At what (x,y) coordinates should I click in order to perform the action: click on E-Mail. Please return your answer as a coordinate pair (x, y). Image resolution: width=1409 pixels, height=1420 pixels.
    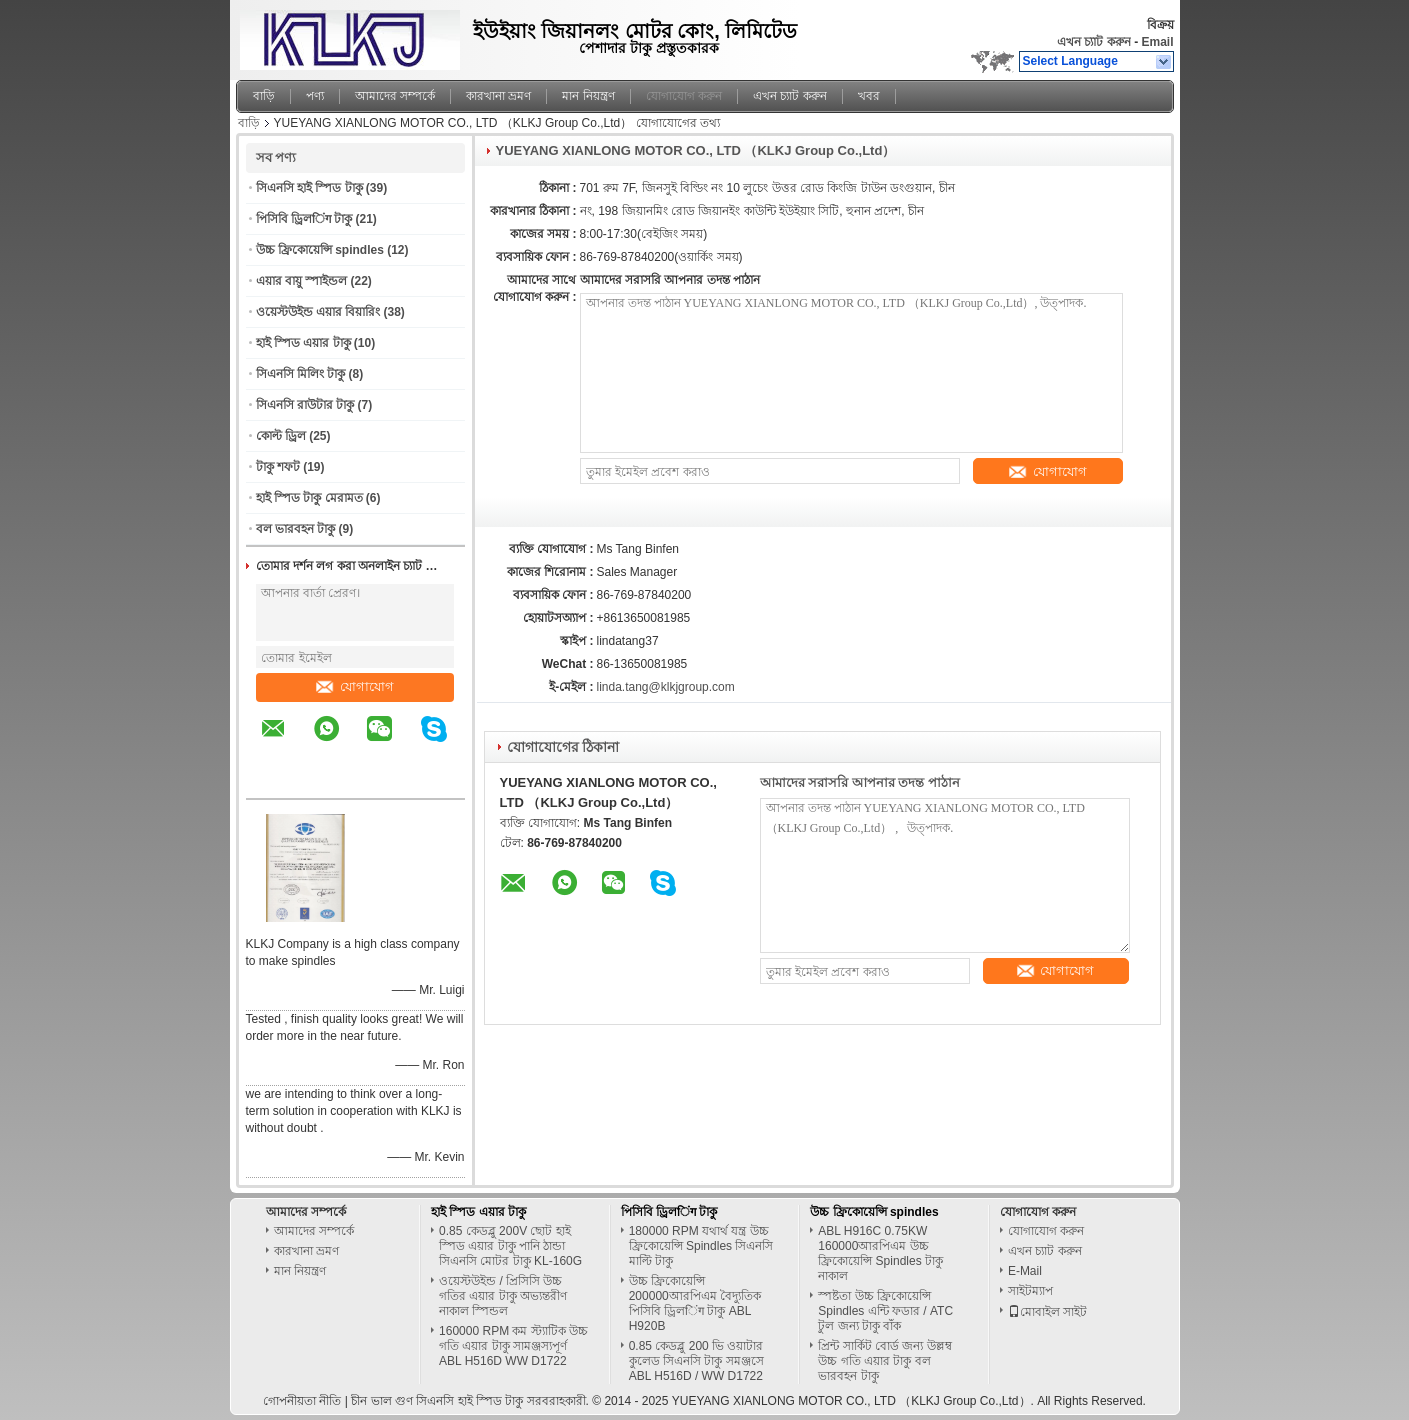
    Looking at the image, I should click on (1025, 1271).